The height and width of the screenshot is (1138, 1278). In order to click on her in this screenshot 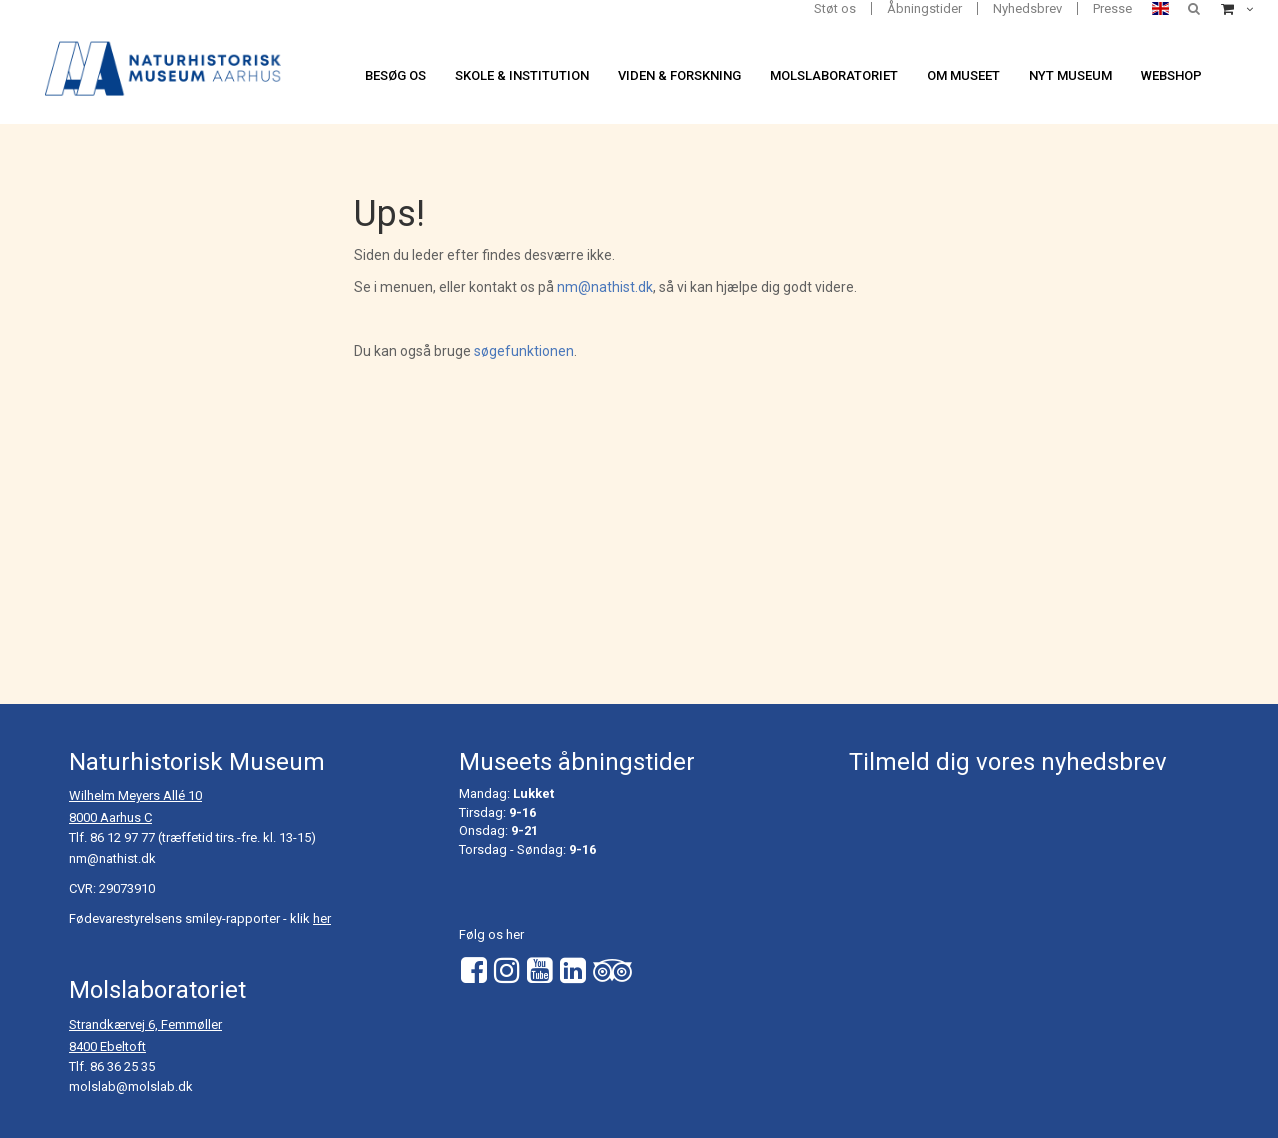, I will do `click(322, 918)`.